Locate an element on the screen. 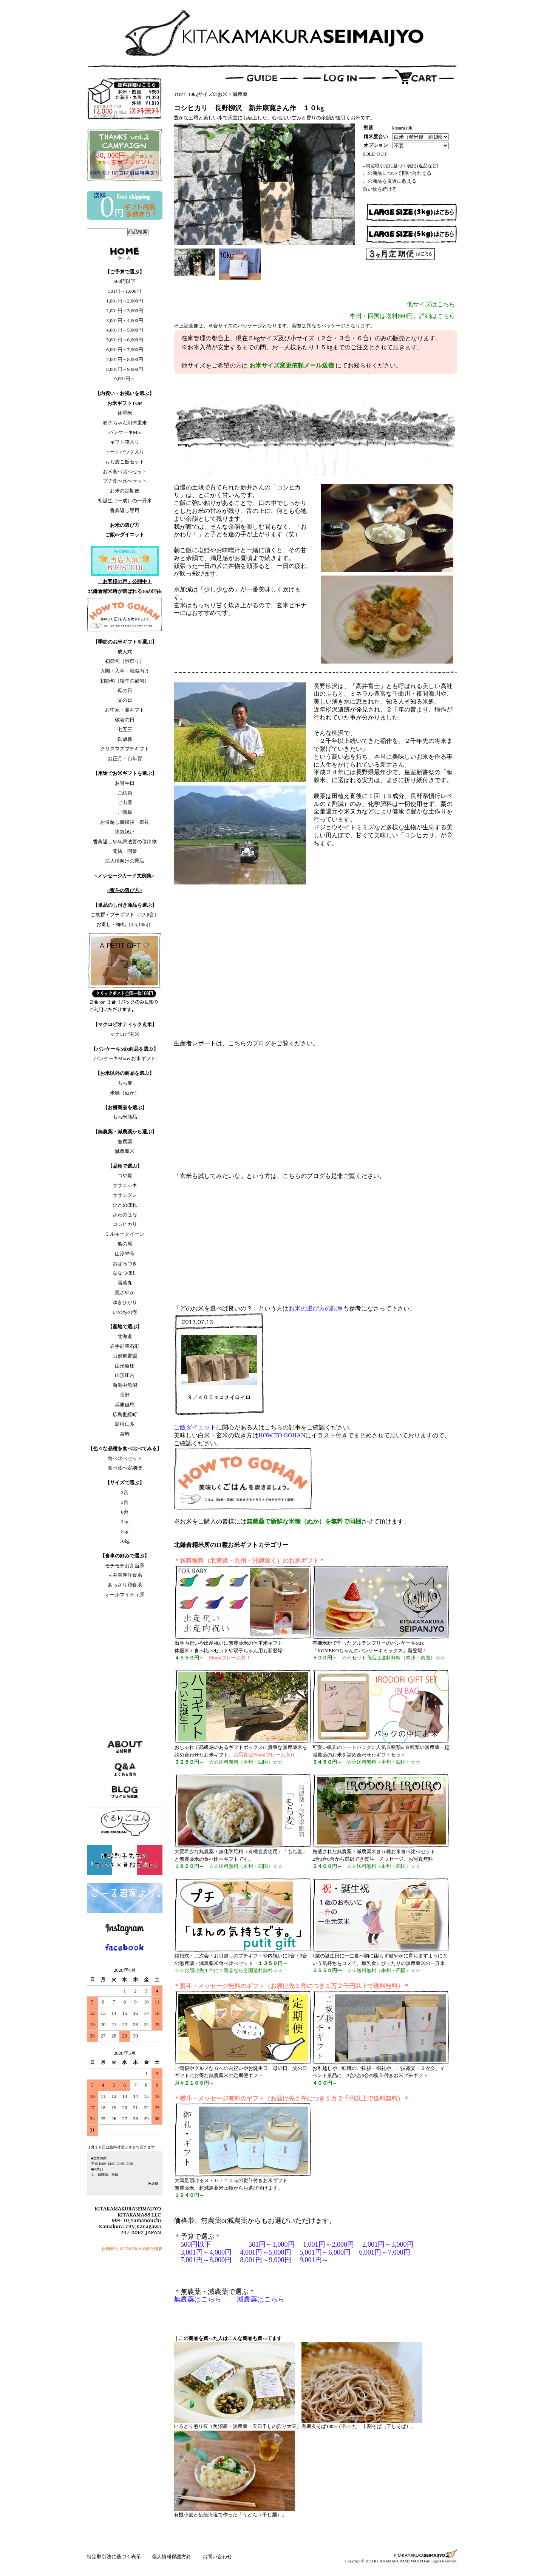 The height and width of the screenshot is (2576, 544). 3,001円～4,000円 is located at coordinates (124, 320).